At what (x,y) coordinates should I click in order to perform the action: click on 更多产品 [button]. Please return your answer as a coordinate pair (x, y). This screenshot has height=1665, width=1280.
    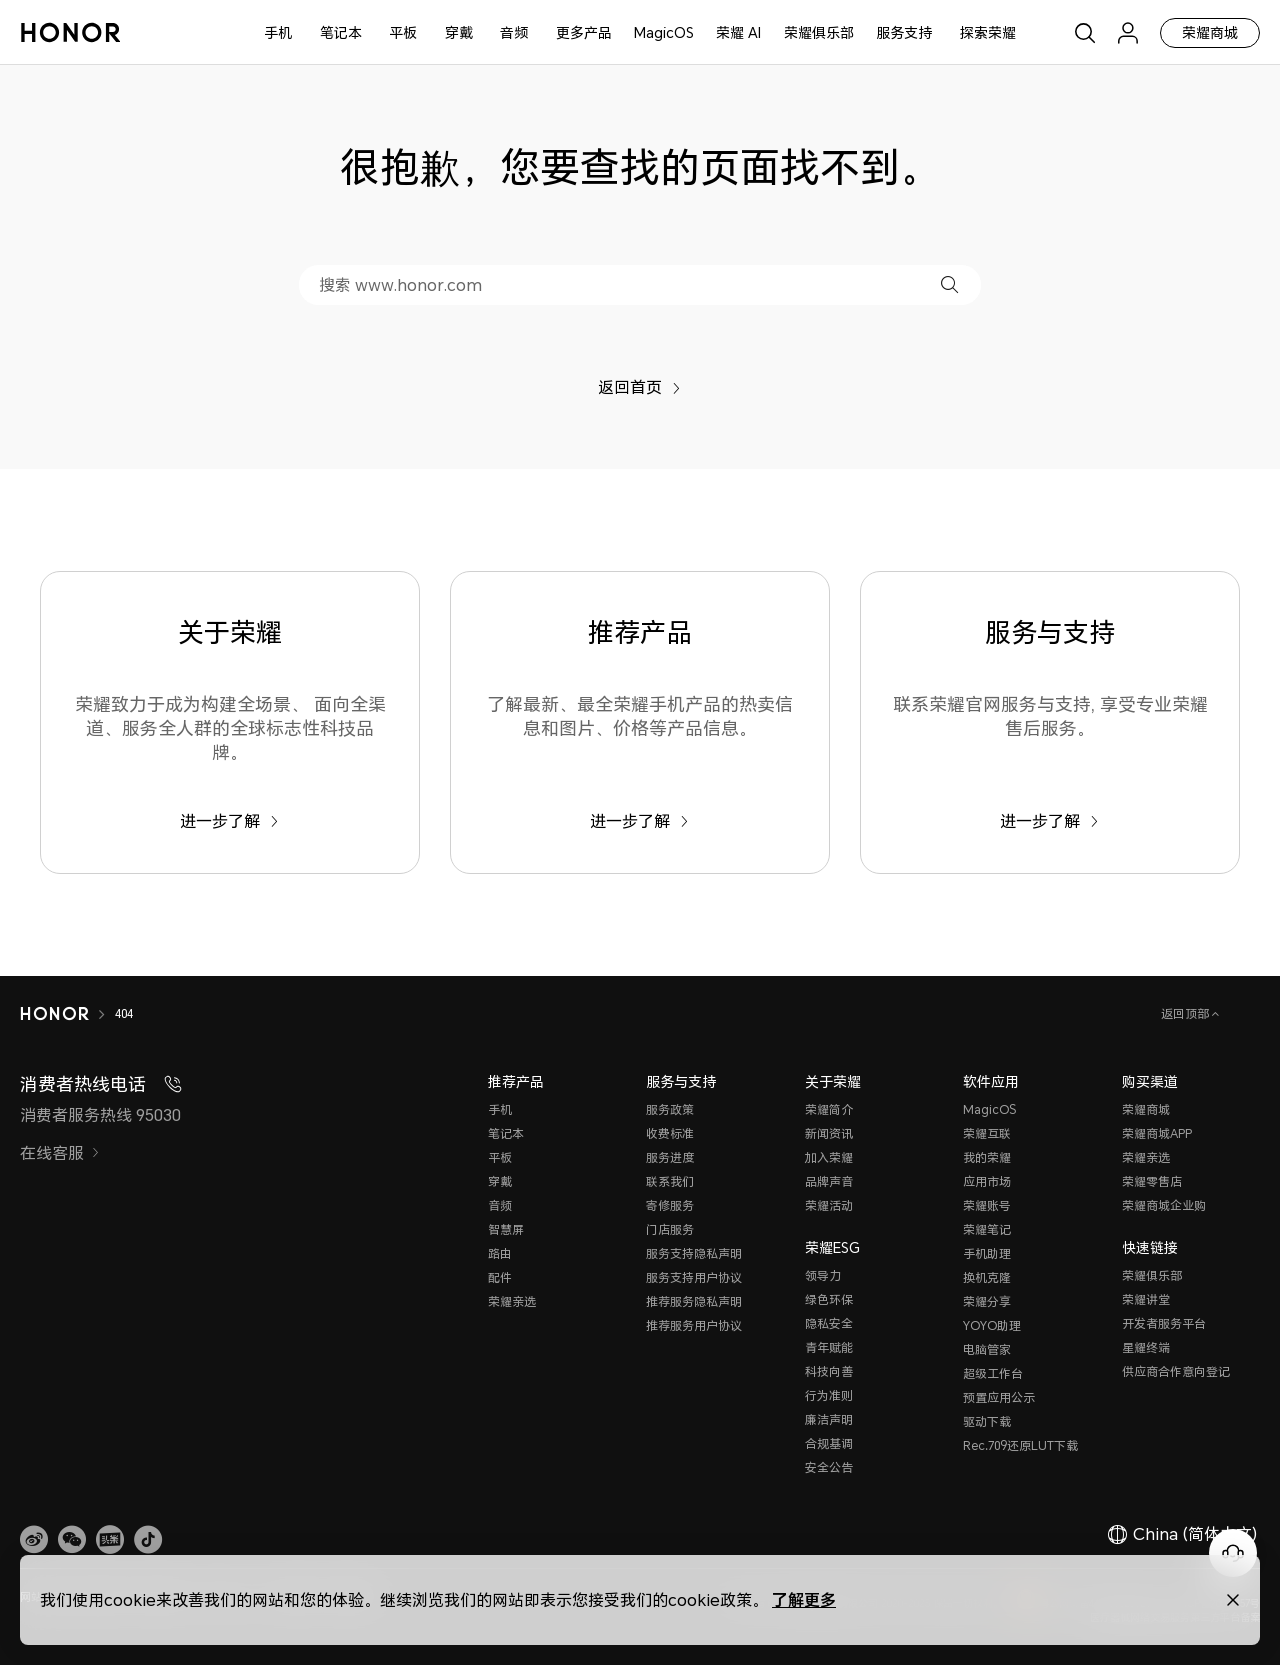
    Looking at the image, I should click on (584, 32).